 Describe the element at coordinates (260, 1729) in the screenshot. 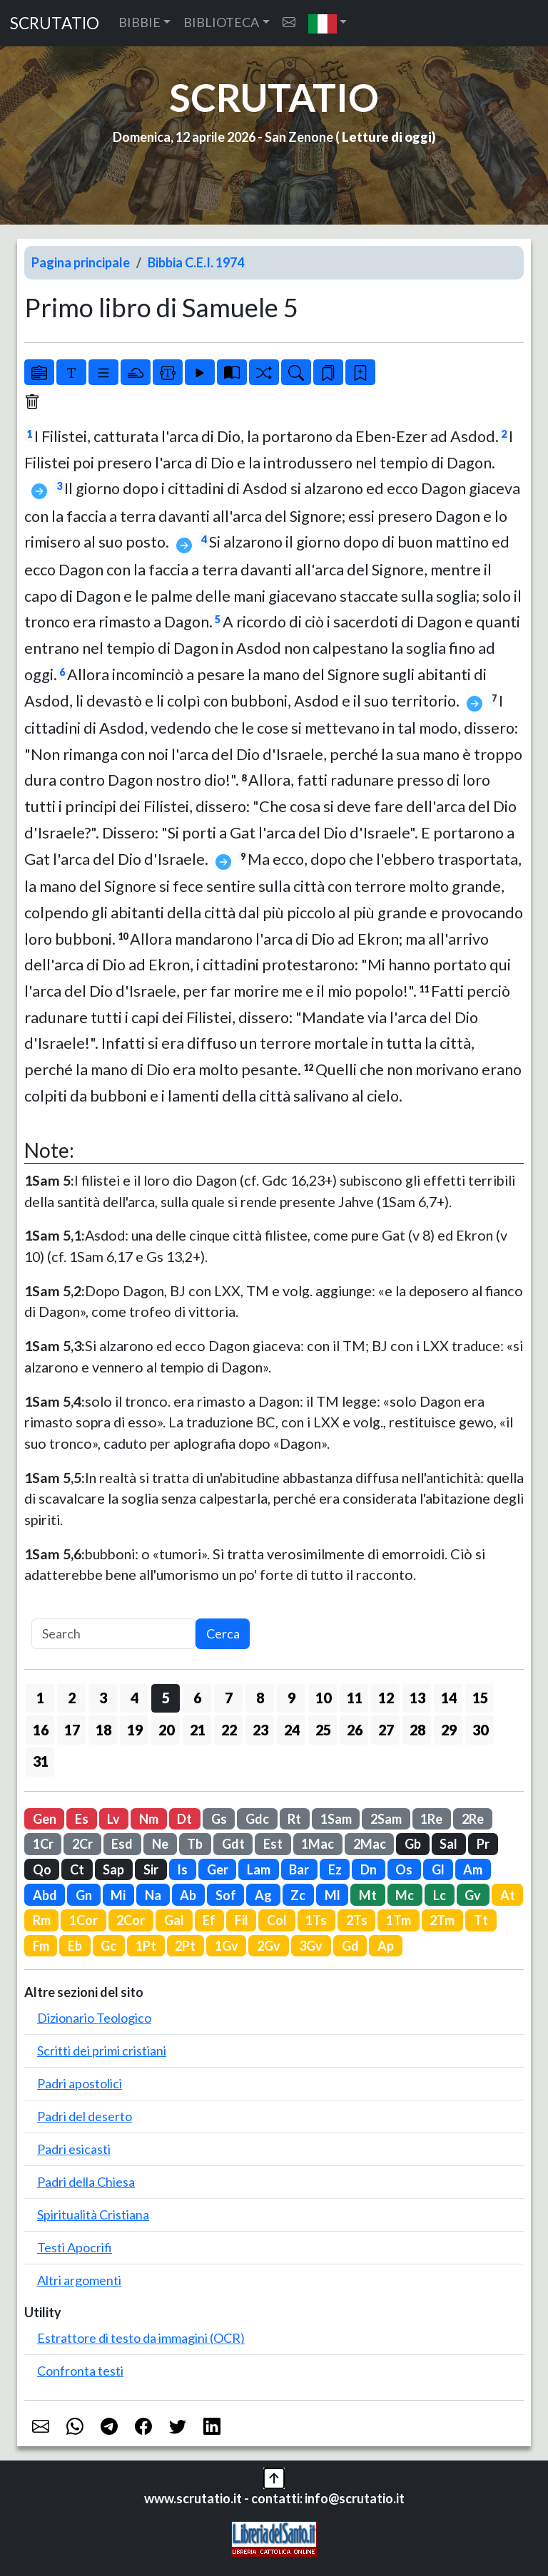

I see `23 [button]` at that location.